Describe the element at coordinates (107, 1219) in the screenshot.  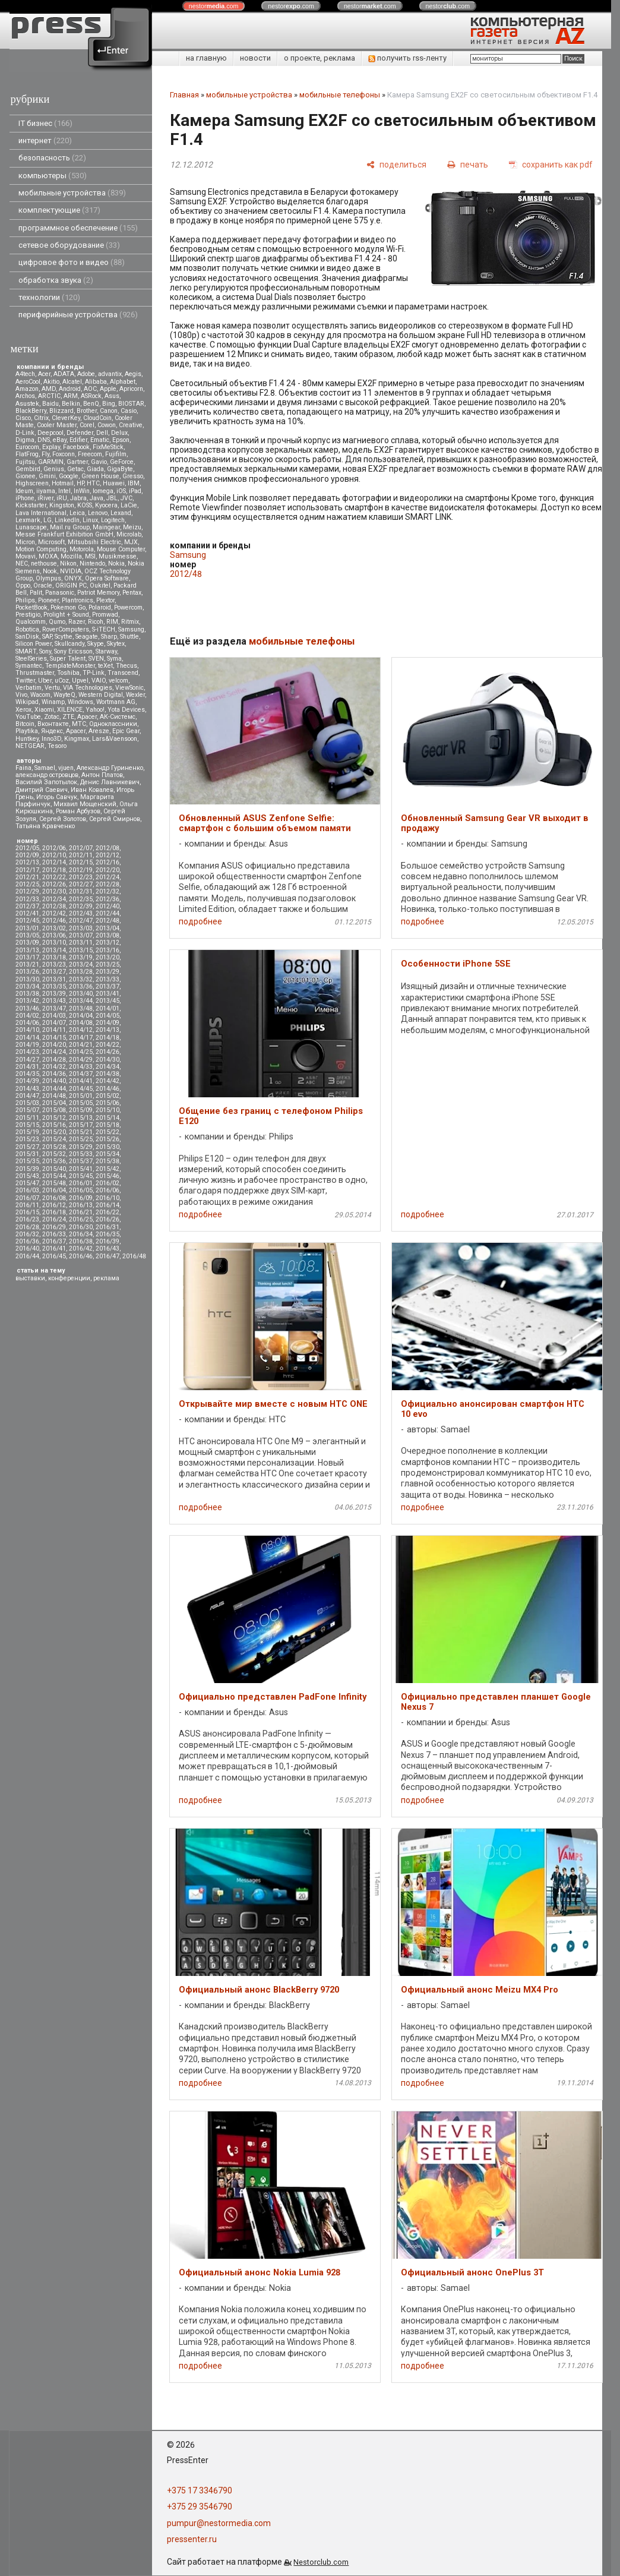
I see `2016/26` at that location.